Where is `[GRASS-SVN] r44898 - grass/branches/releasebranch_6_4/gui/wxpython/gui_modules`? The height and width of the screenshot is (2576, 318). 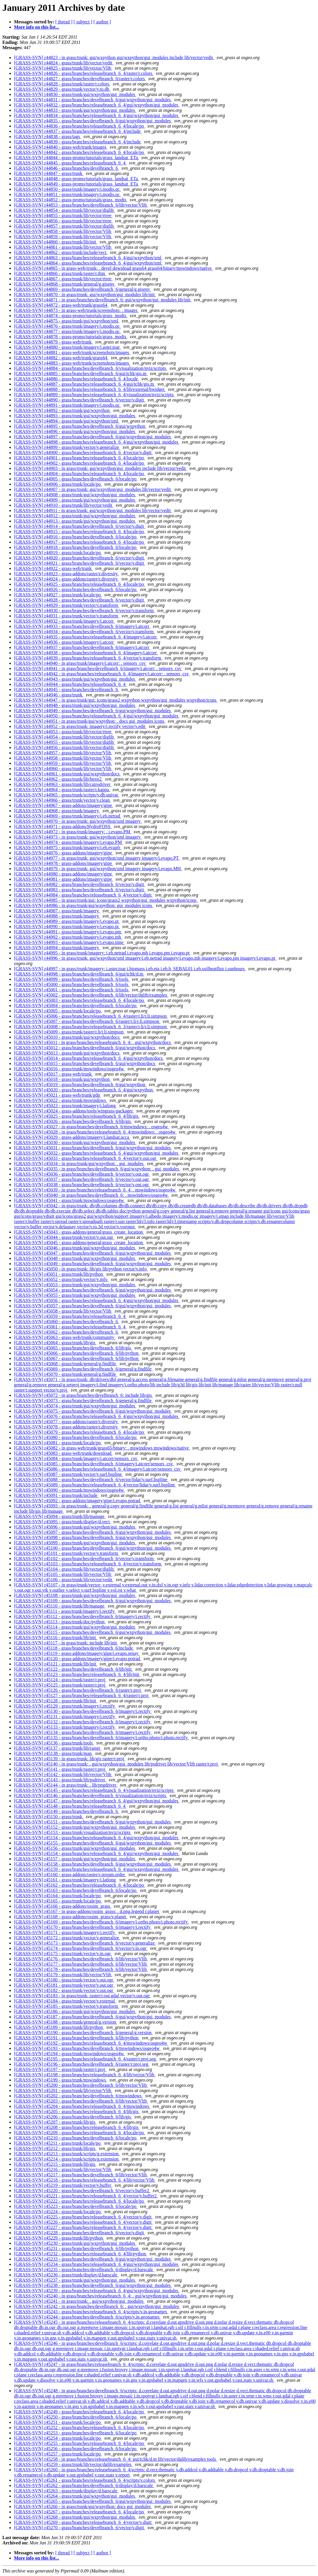 [GRASS-SVN] r44898 - grass/branches/releasebranch_6_4/gui/wxpython/gui_modules is located at coordinates (96, 441).